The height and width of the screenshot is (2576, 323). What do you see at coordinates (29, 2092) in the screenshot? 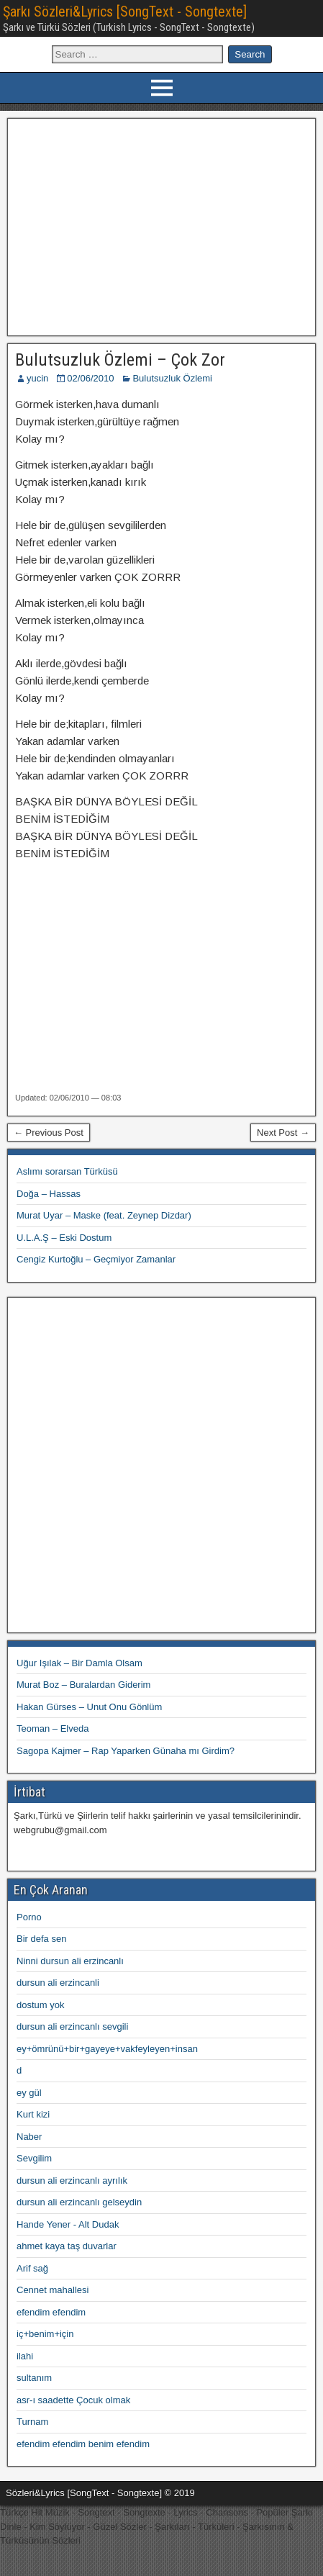
I see `ey gül` at bounding box center [29, 2092].